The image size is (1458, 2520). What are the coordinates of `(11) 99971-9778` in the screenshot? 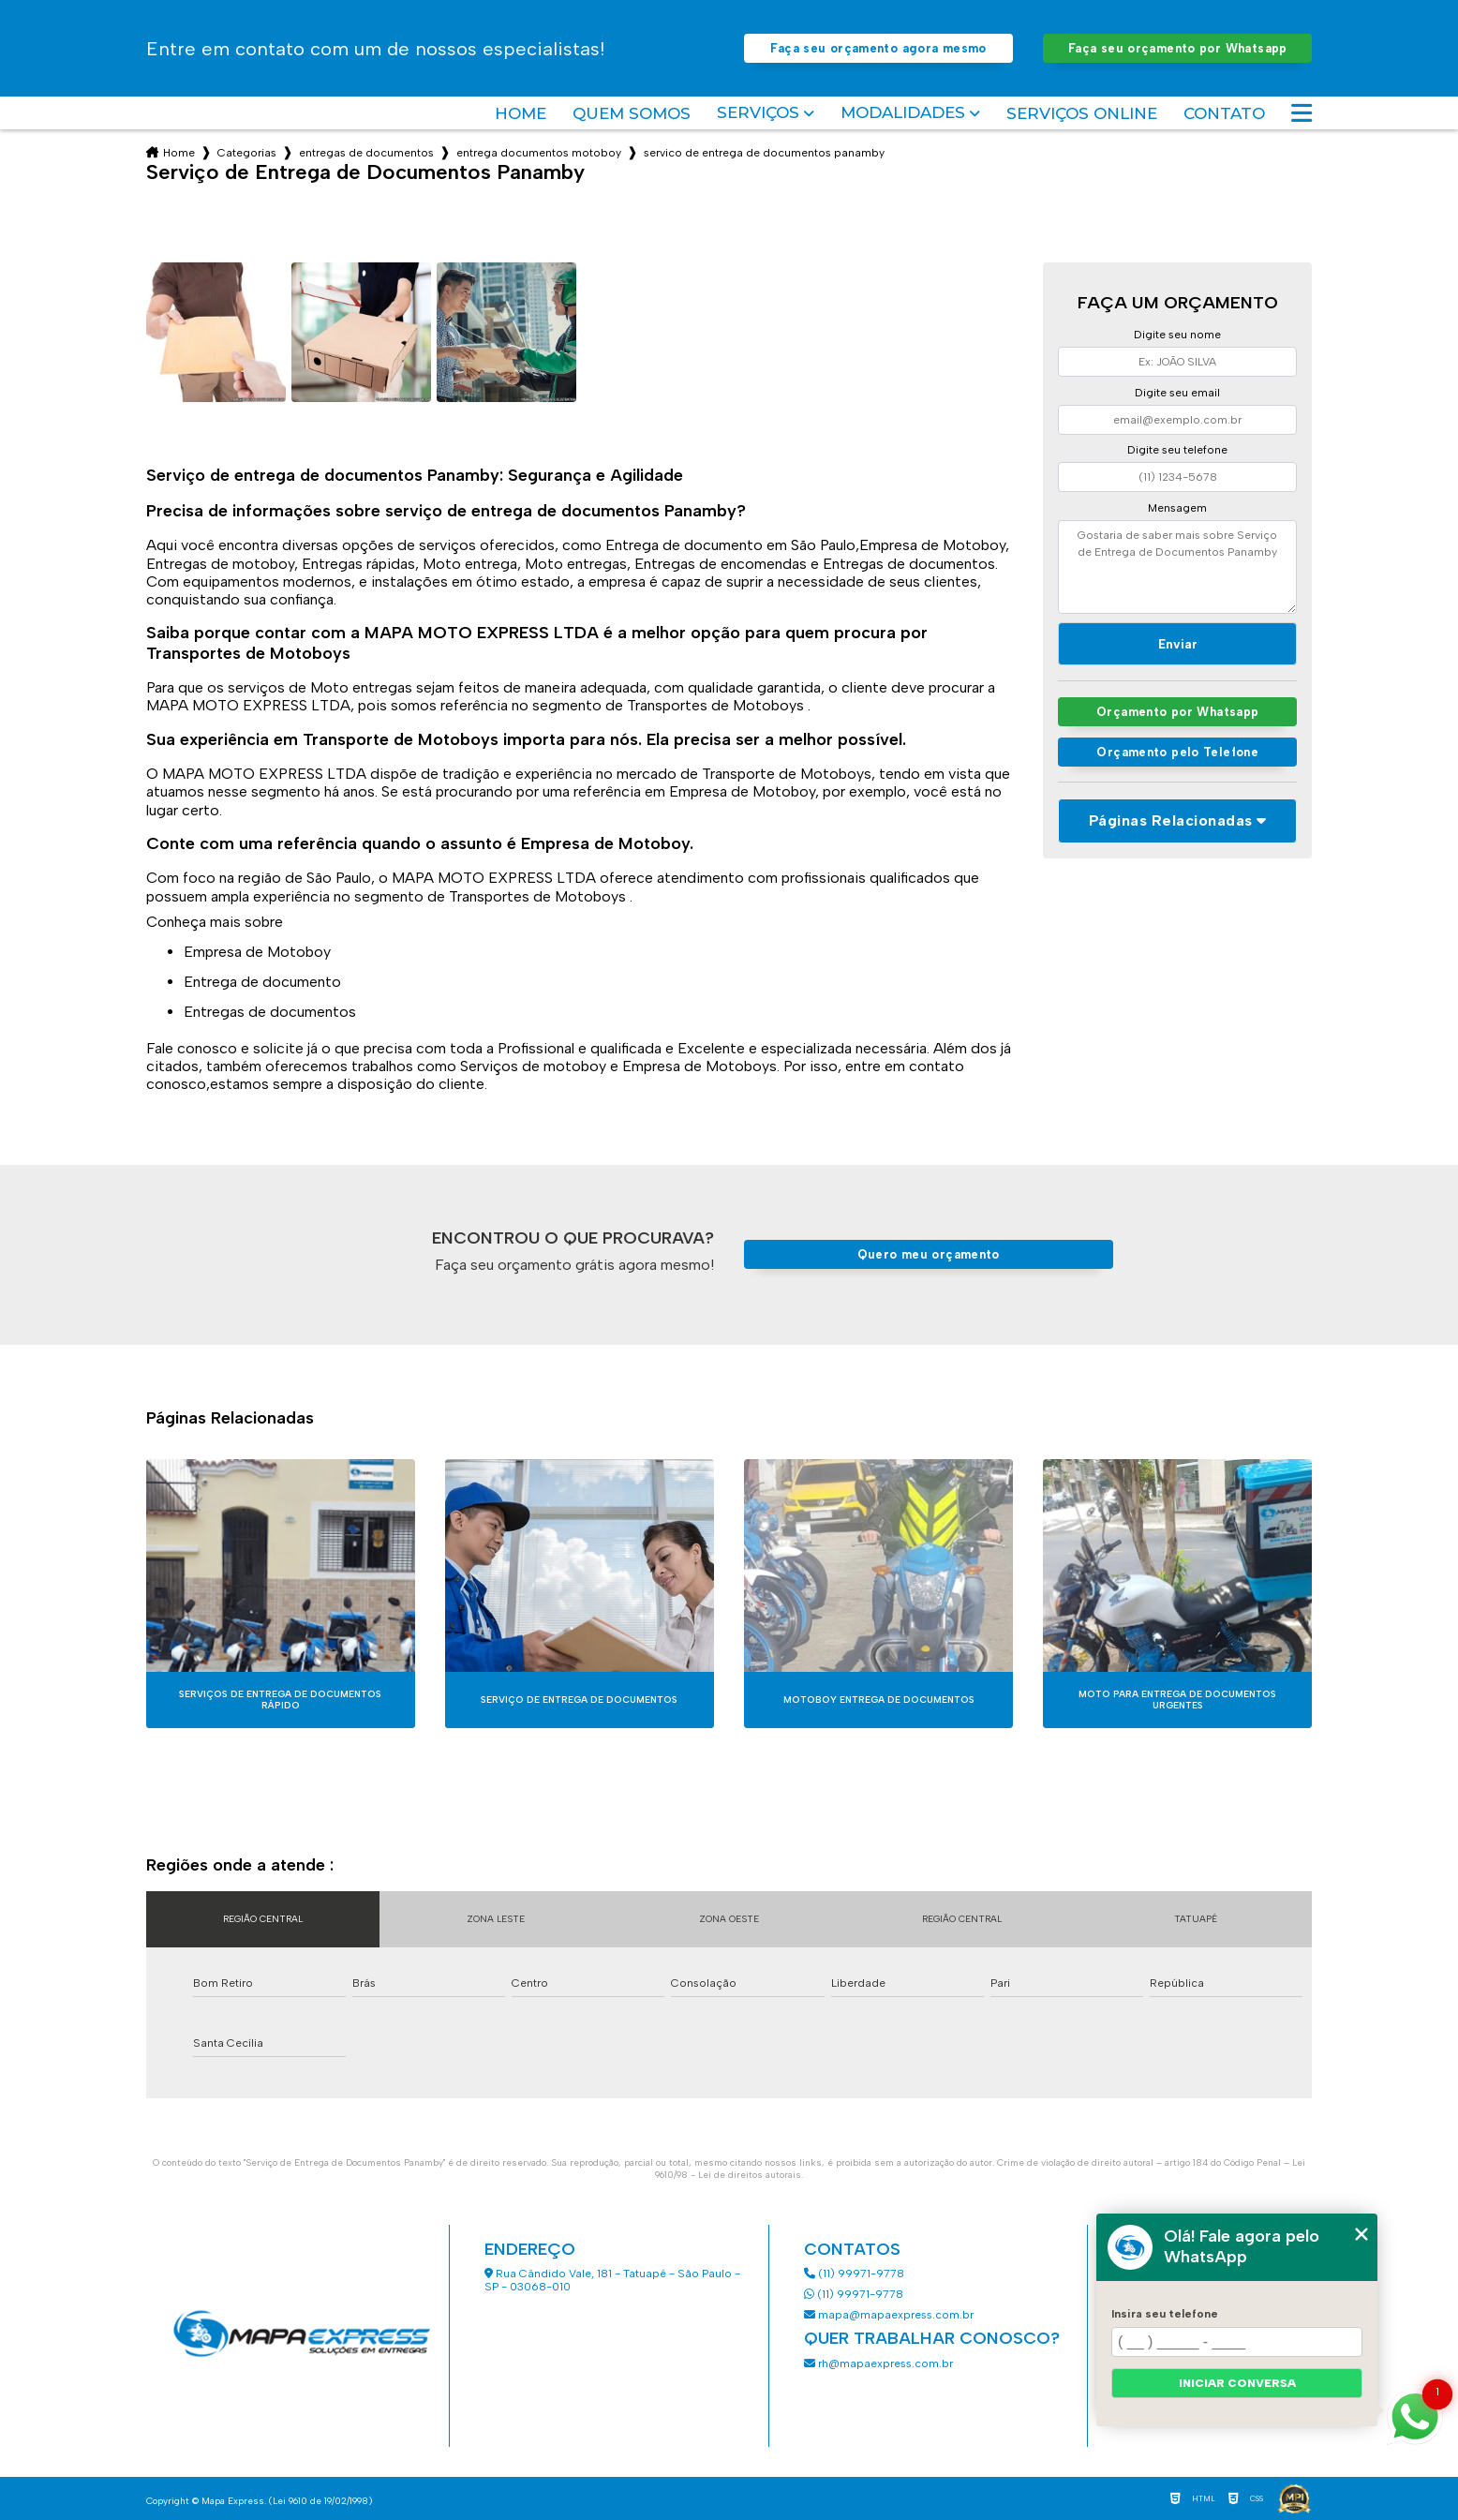 It's located at (854, 2273).